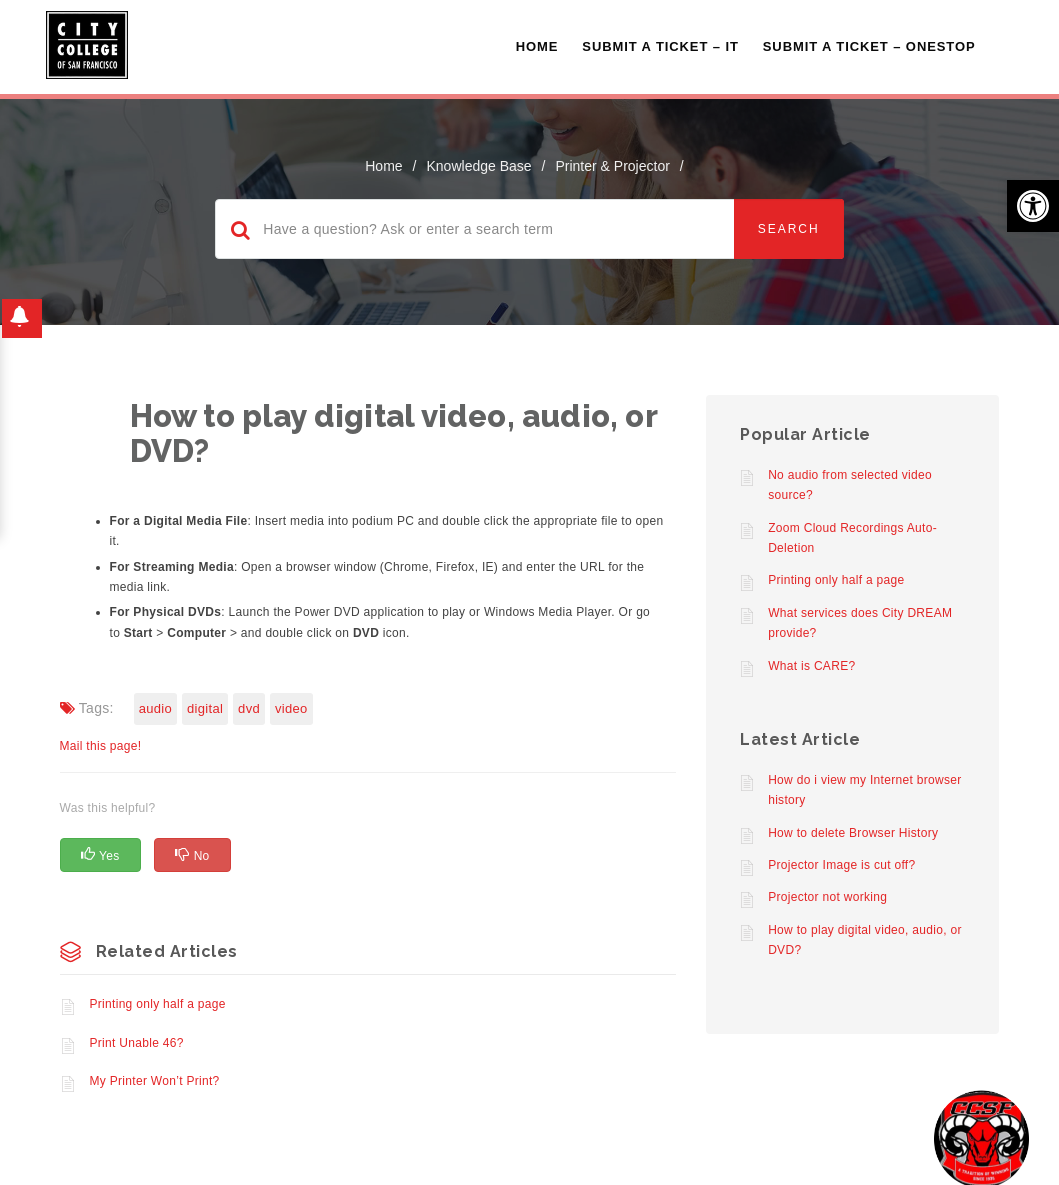  I want to click on How to delete Browser History, so click(853, 833).